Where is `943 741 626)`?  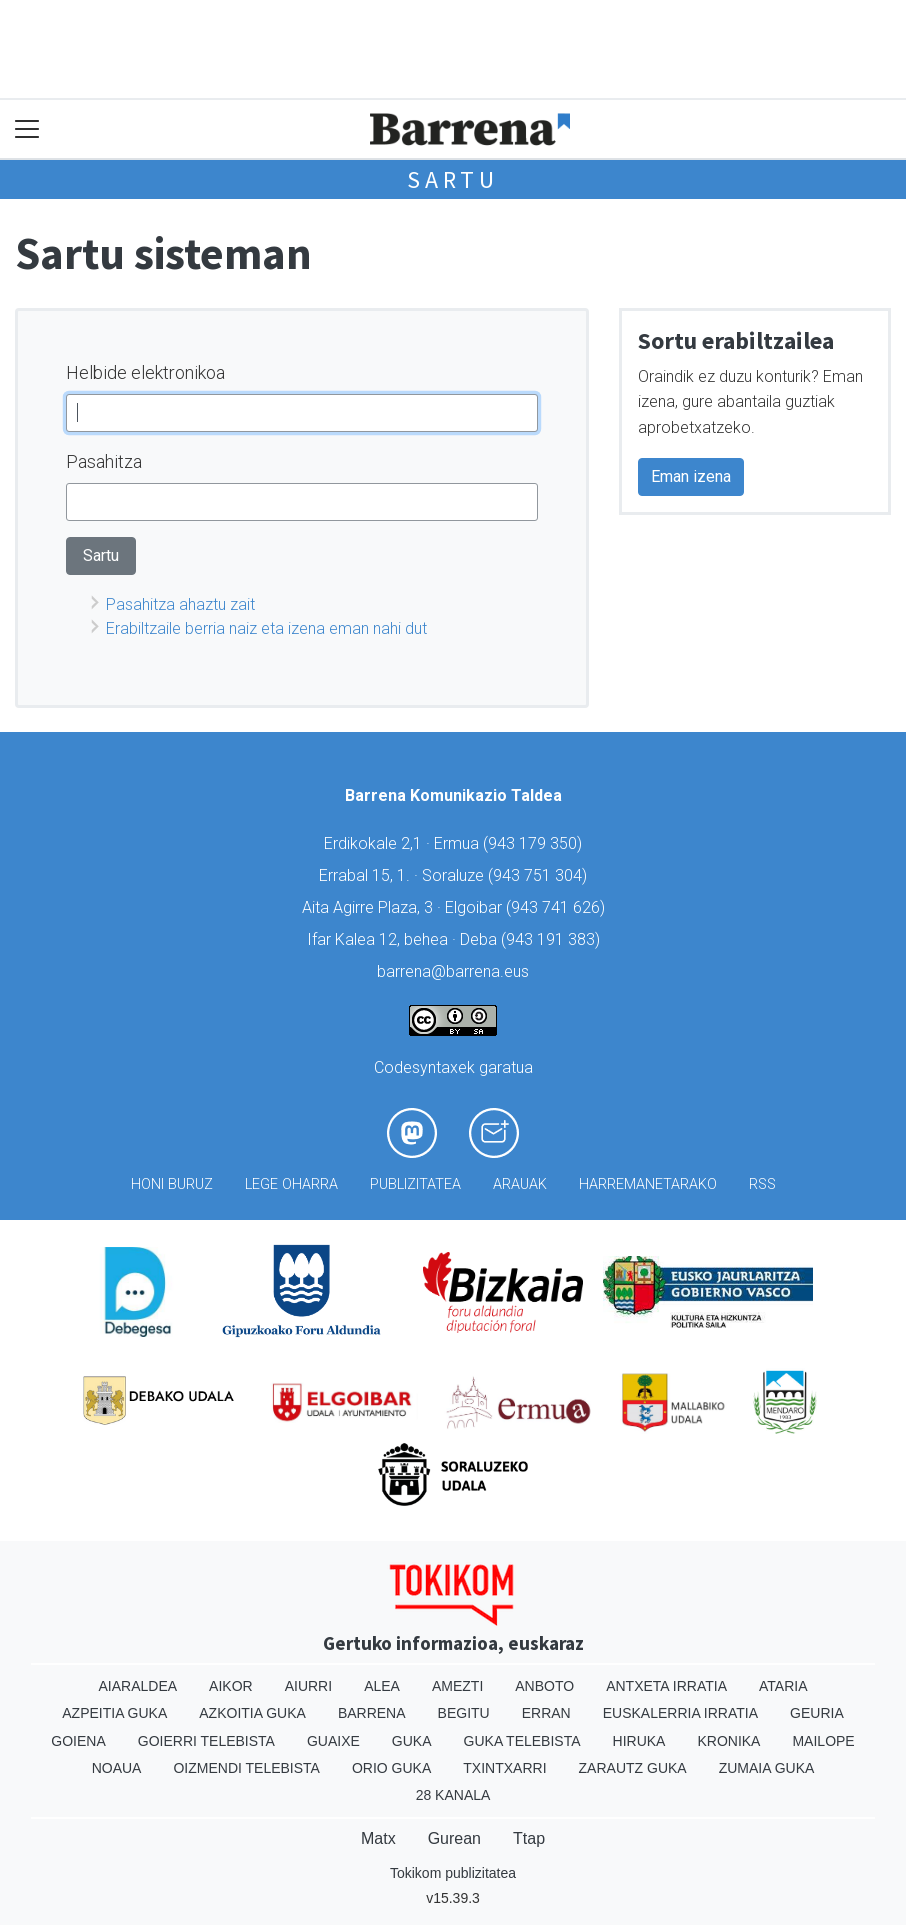 943 741 626) is located at coordinates (558, 907).